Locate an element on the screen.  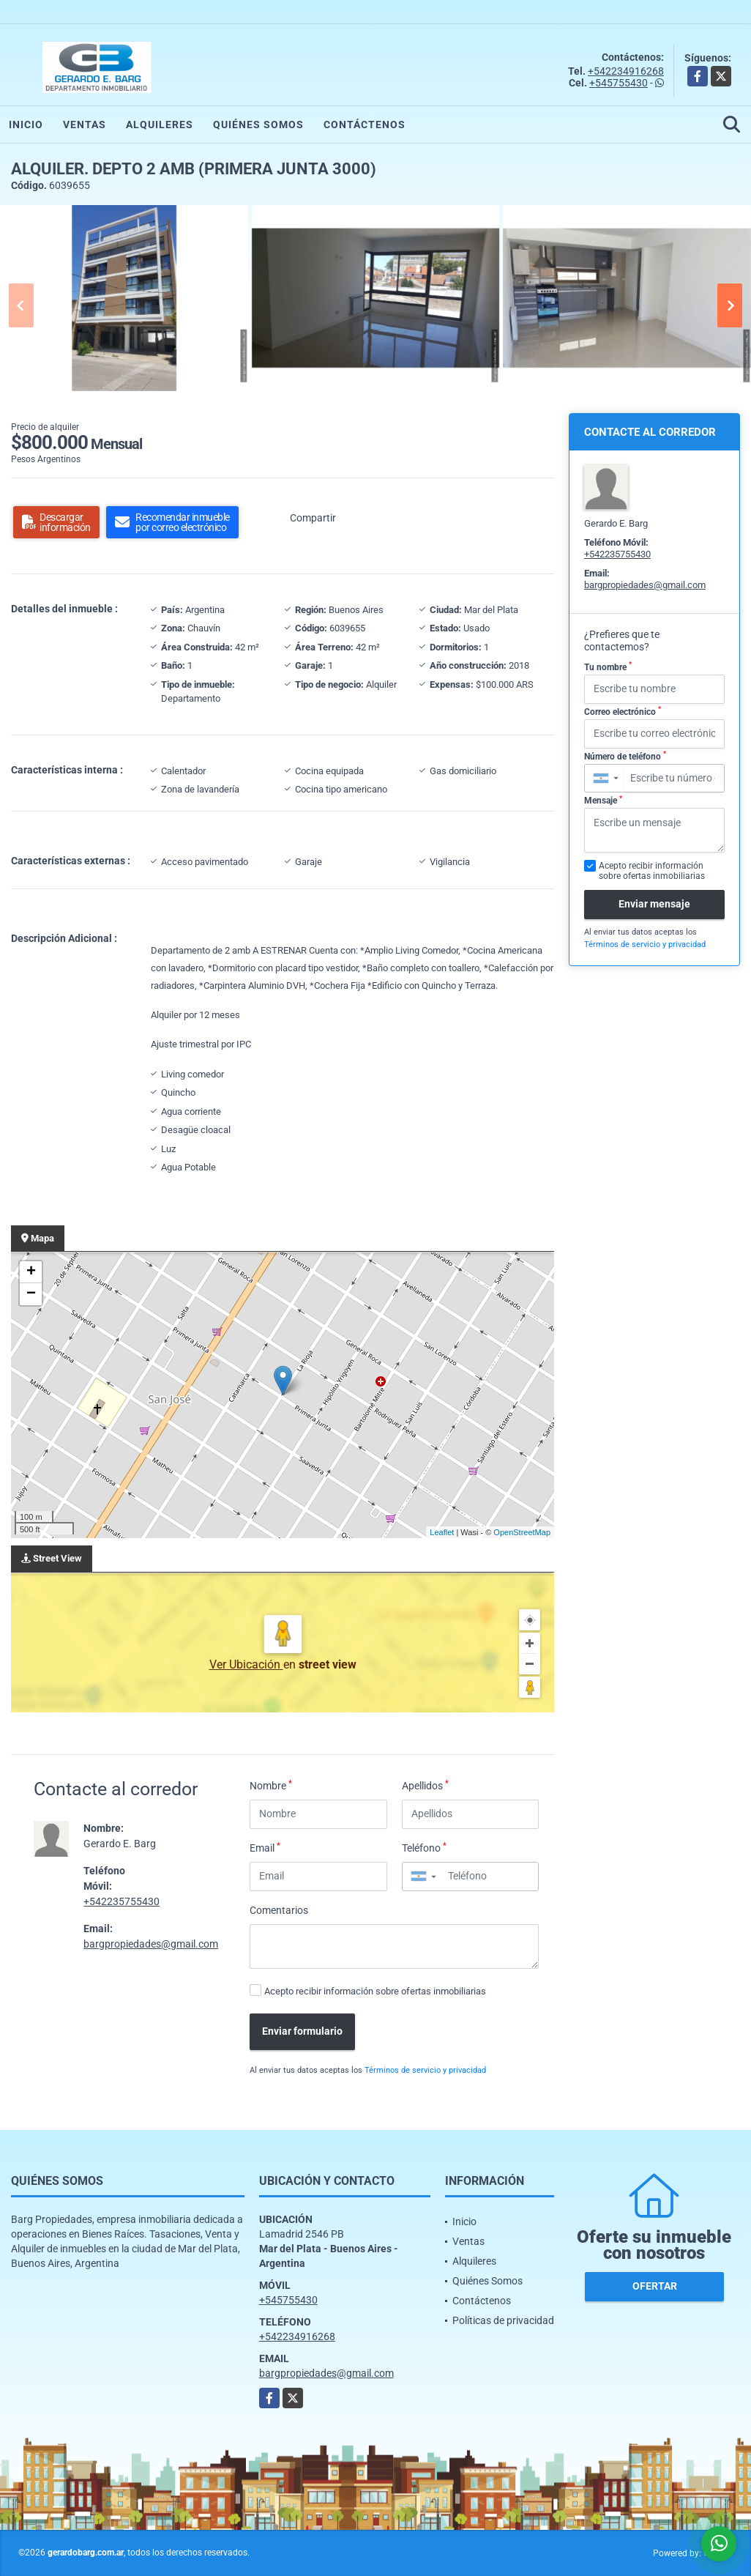
+542235755430 is located at coordinates (121, 1901).